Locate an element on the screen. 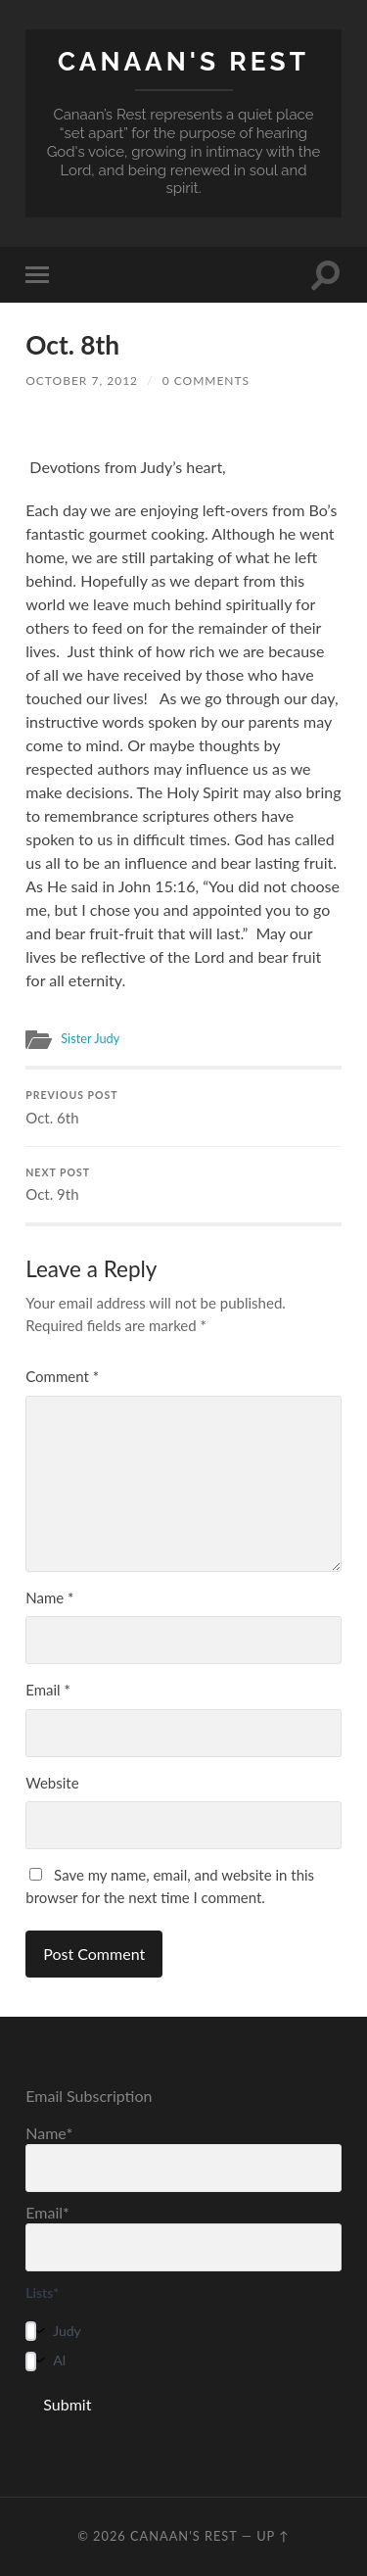 The width and height of the screenshot is (367, 2576). Email* is located at coordinates (183, 2237).